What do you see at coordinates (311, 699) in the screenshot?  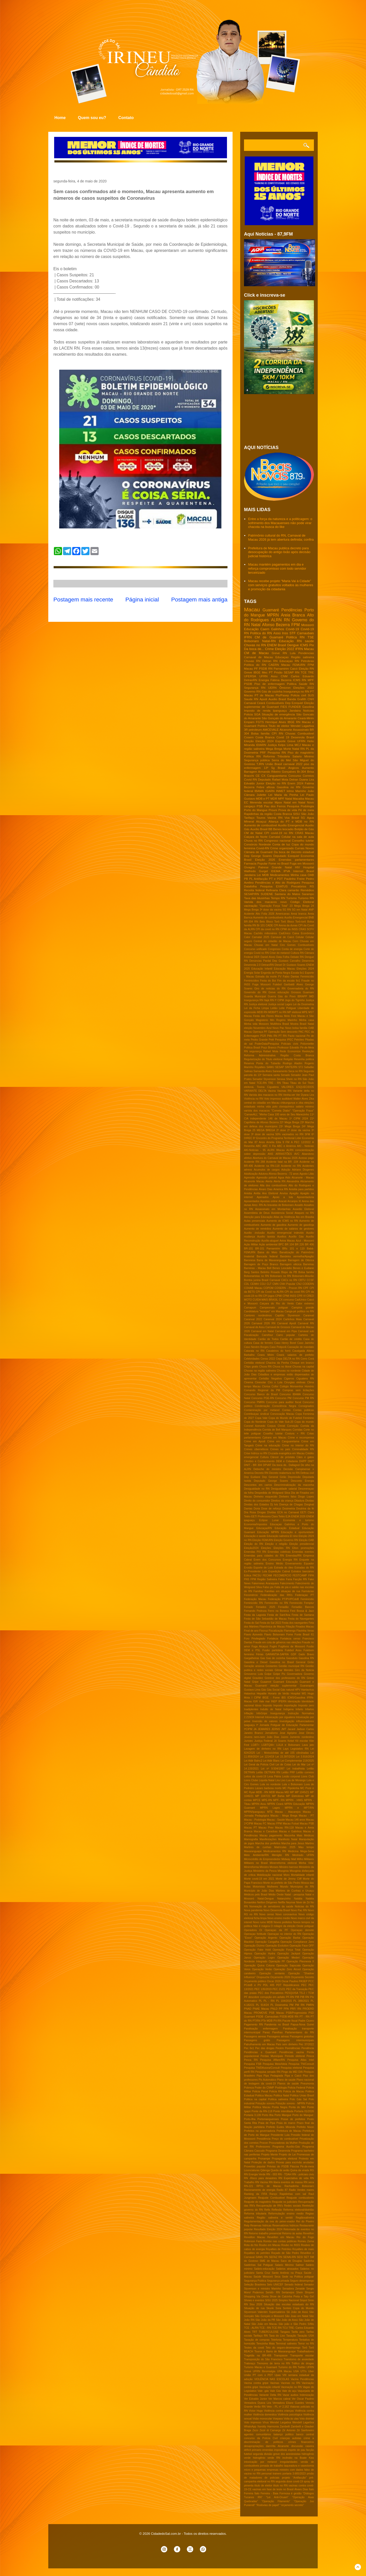 I see `CNH` at bounding box center [311, 699].